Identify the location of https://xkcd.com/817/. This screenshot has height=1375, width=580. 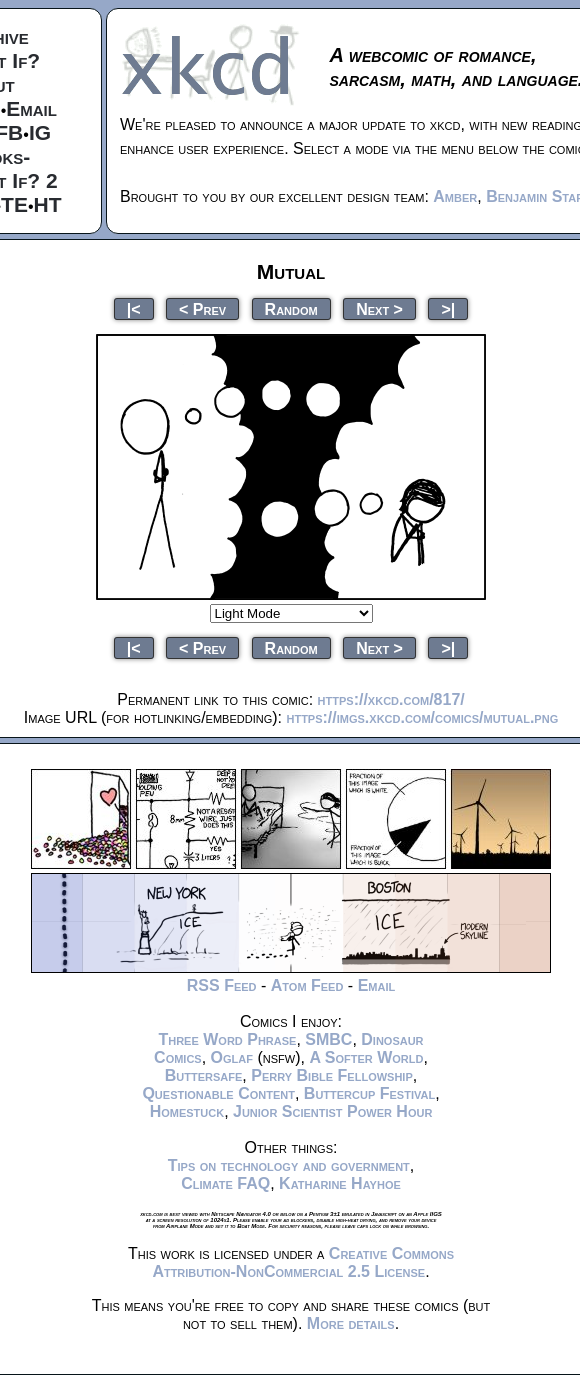
(391, 699).